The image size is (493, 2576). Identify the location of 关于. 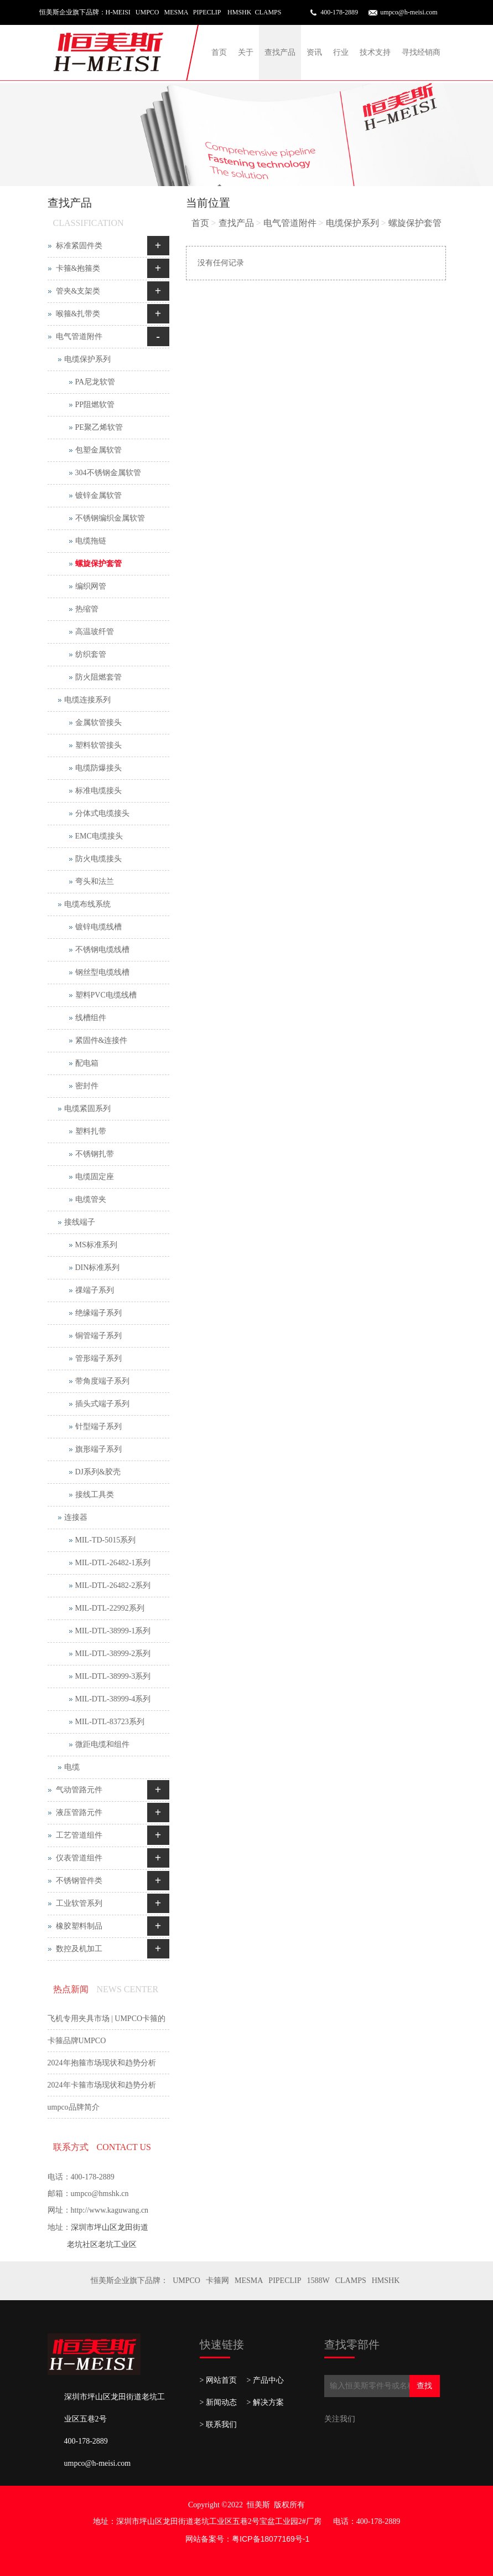
(245, 52).